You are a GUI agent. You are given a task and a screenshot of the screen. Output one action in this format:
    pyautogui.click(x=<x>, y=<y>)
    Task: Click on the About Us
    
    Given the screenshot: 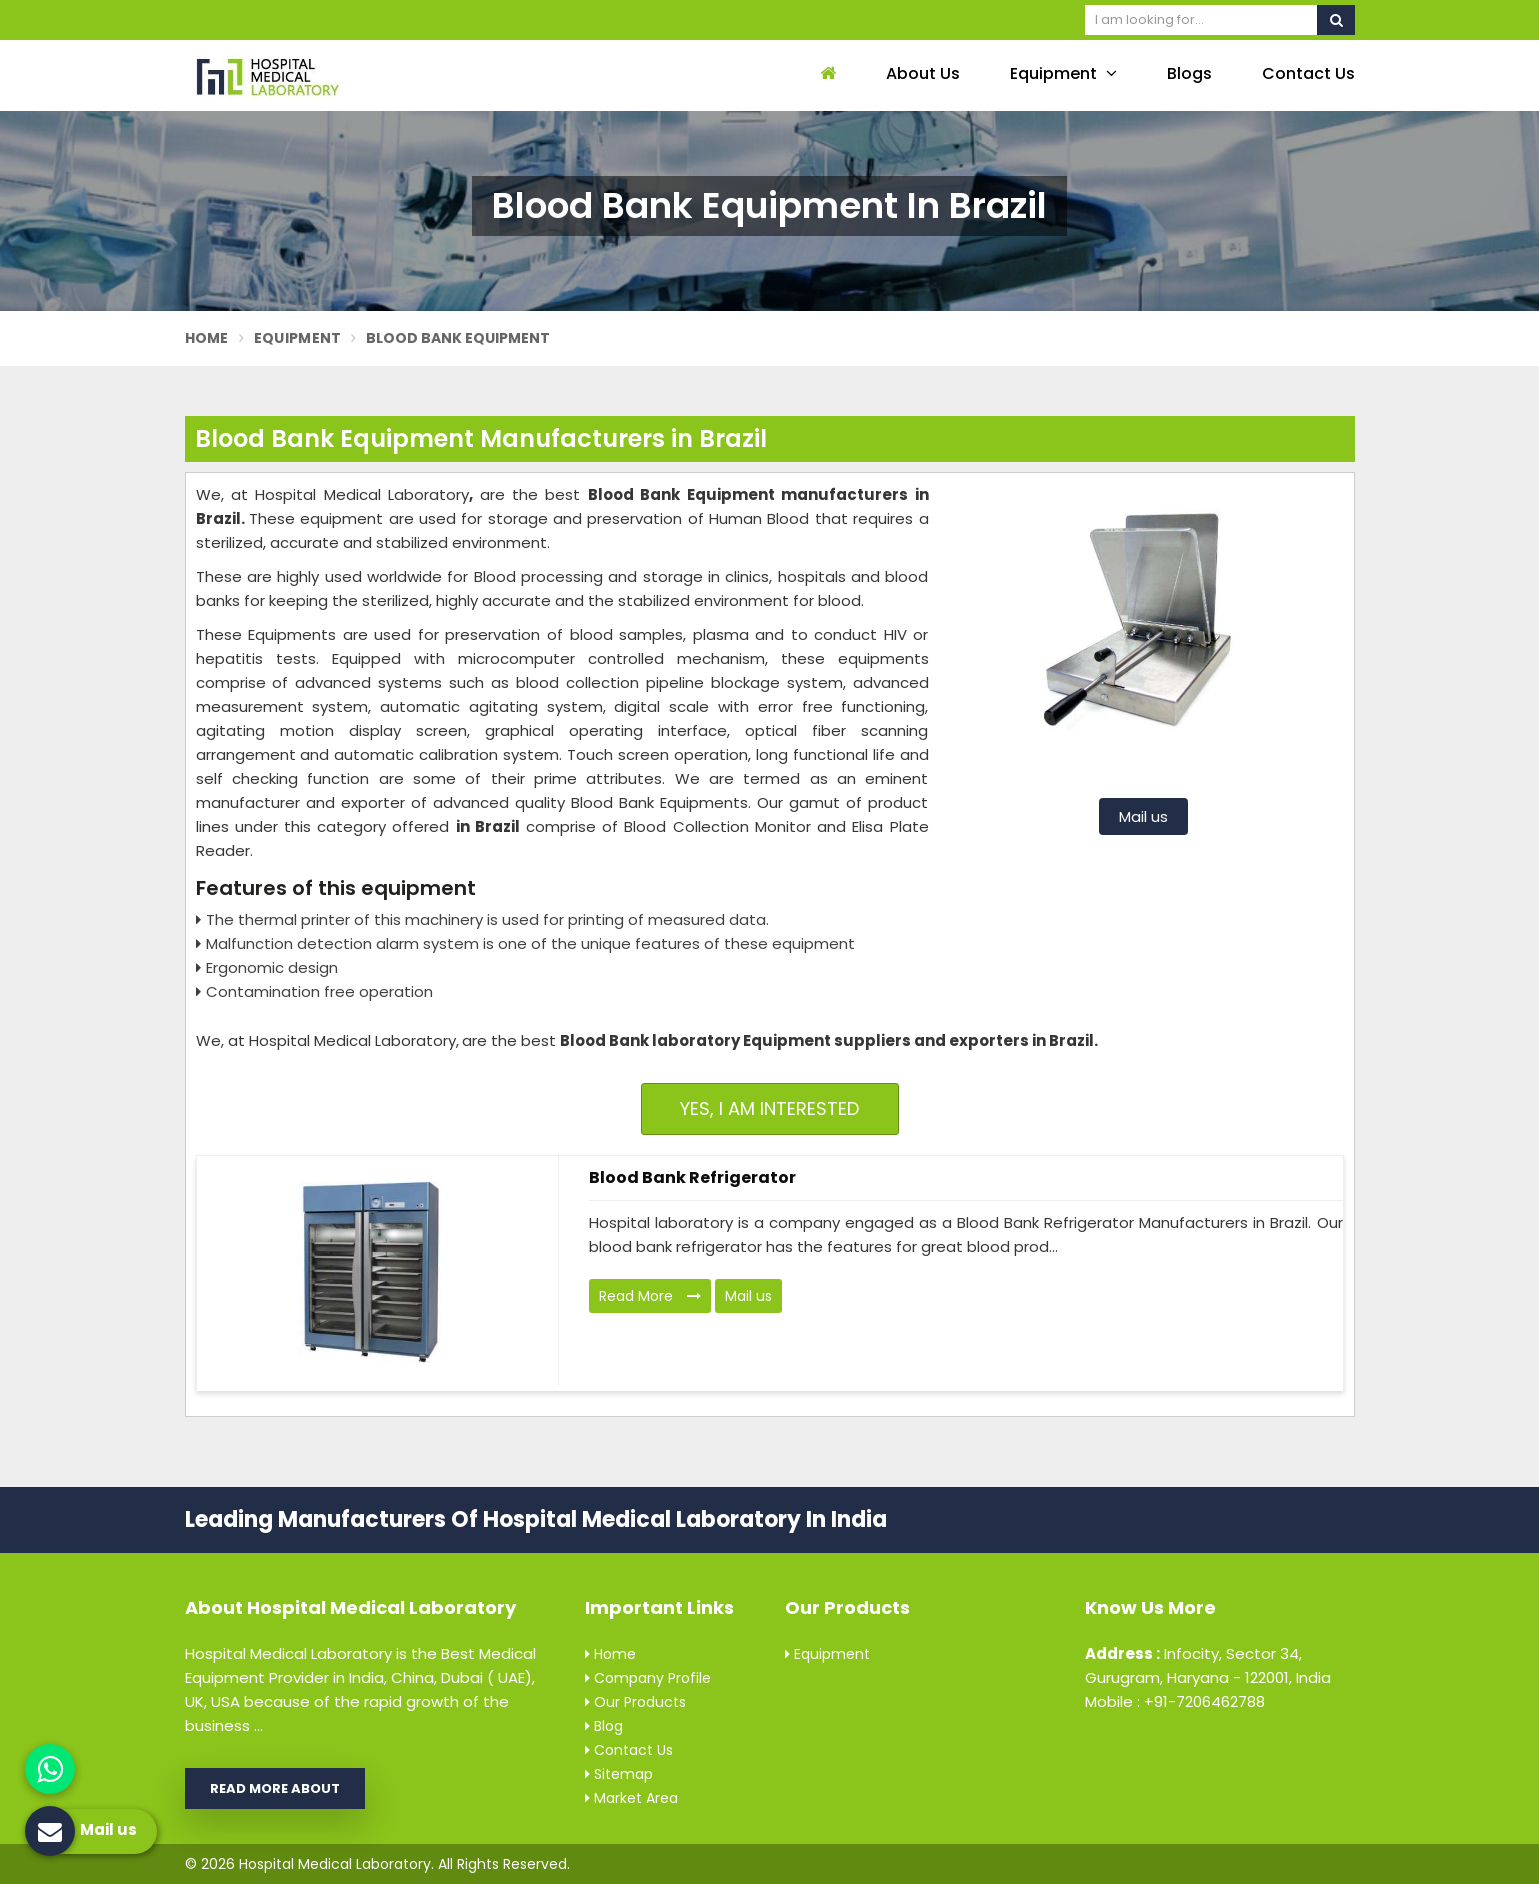 What is the action you would take?
    pyautogui.click(x=923, y=73)
    